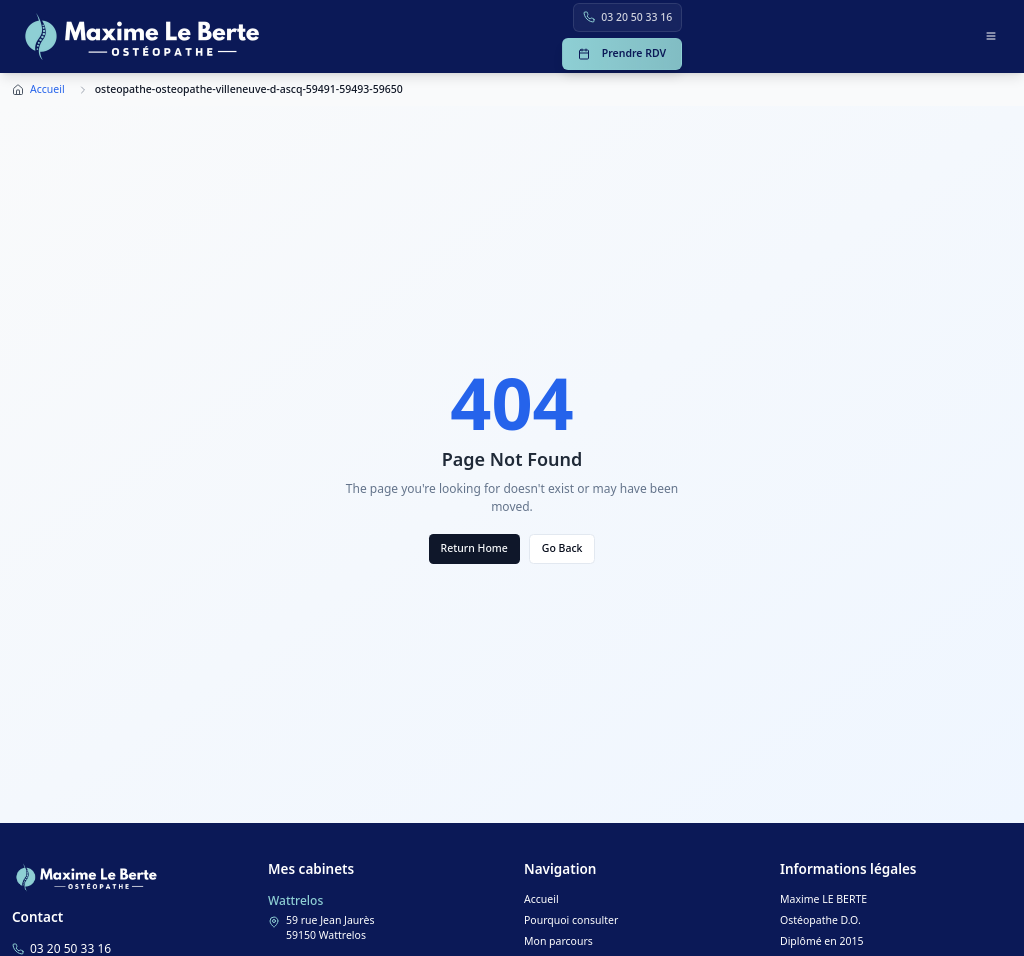  What do you see at coordinates (47, 89) in the screenshot?
I see `Accueil` at bounding box center [47, 89].